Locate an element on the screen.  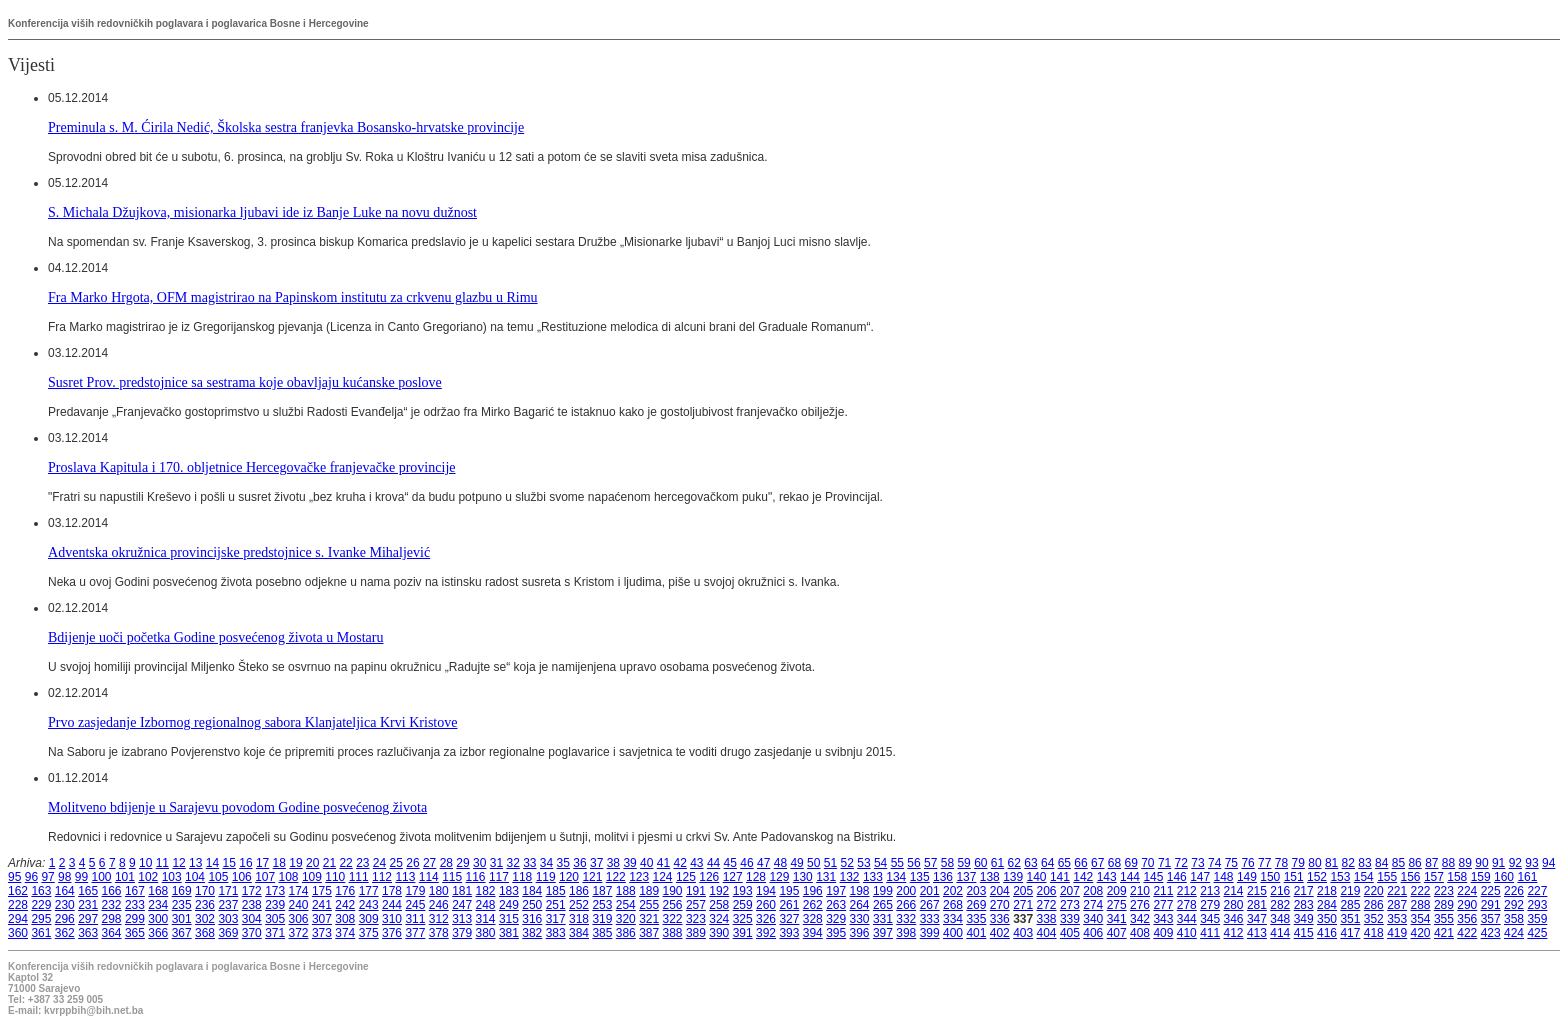
207 is located at coordinates (1070, 891).